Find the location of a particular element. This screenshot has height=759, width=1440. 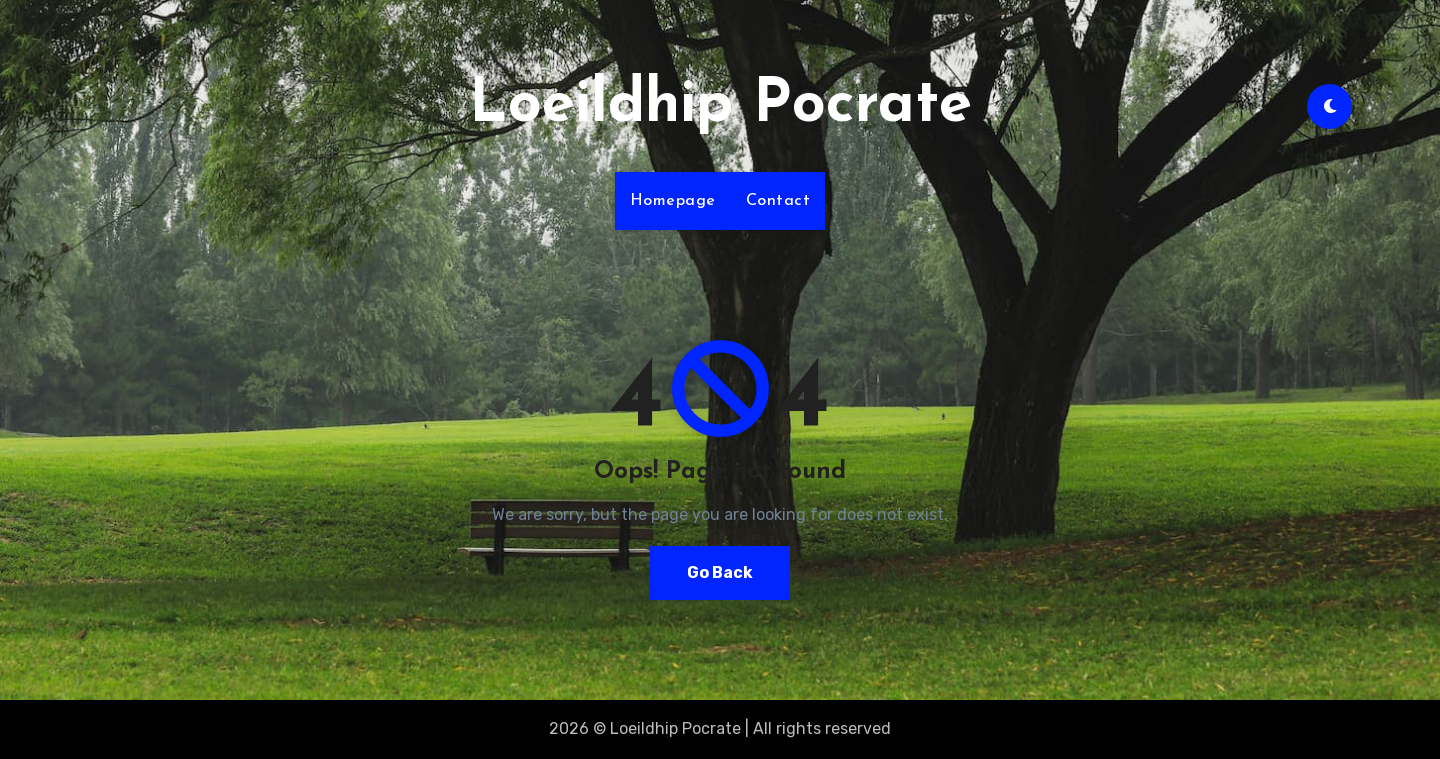

Contact is located at coordinates (778, 201).